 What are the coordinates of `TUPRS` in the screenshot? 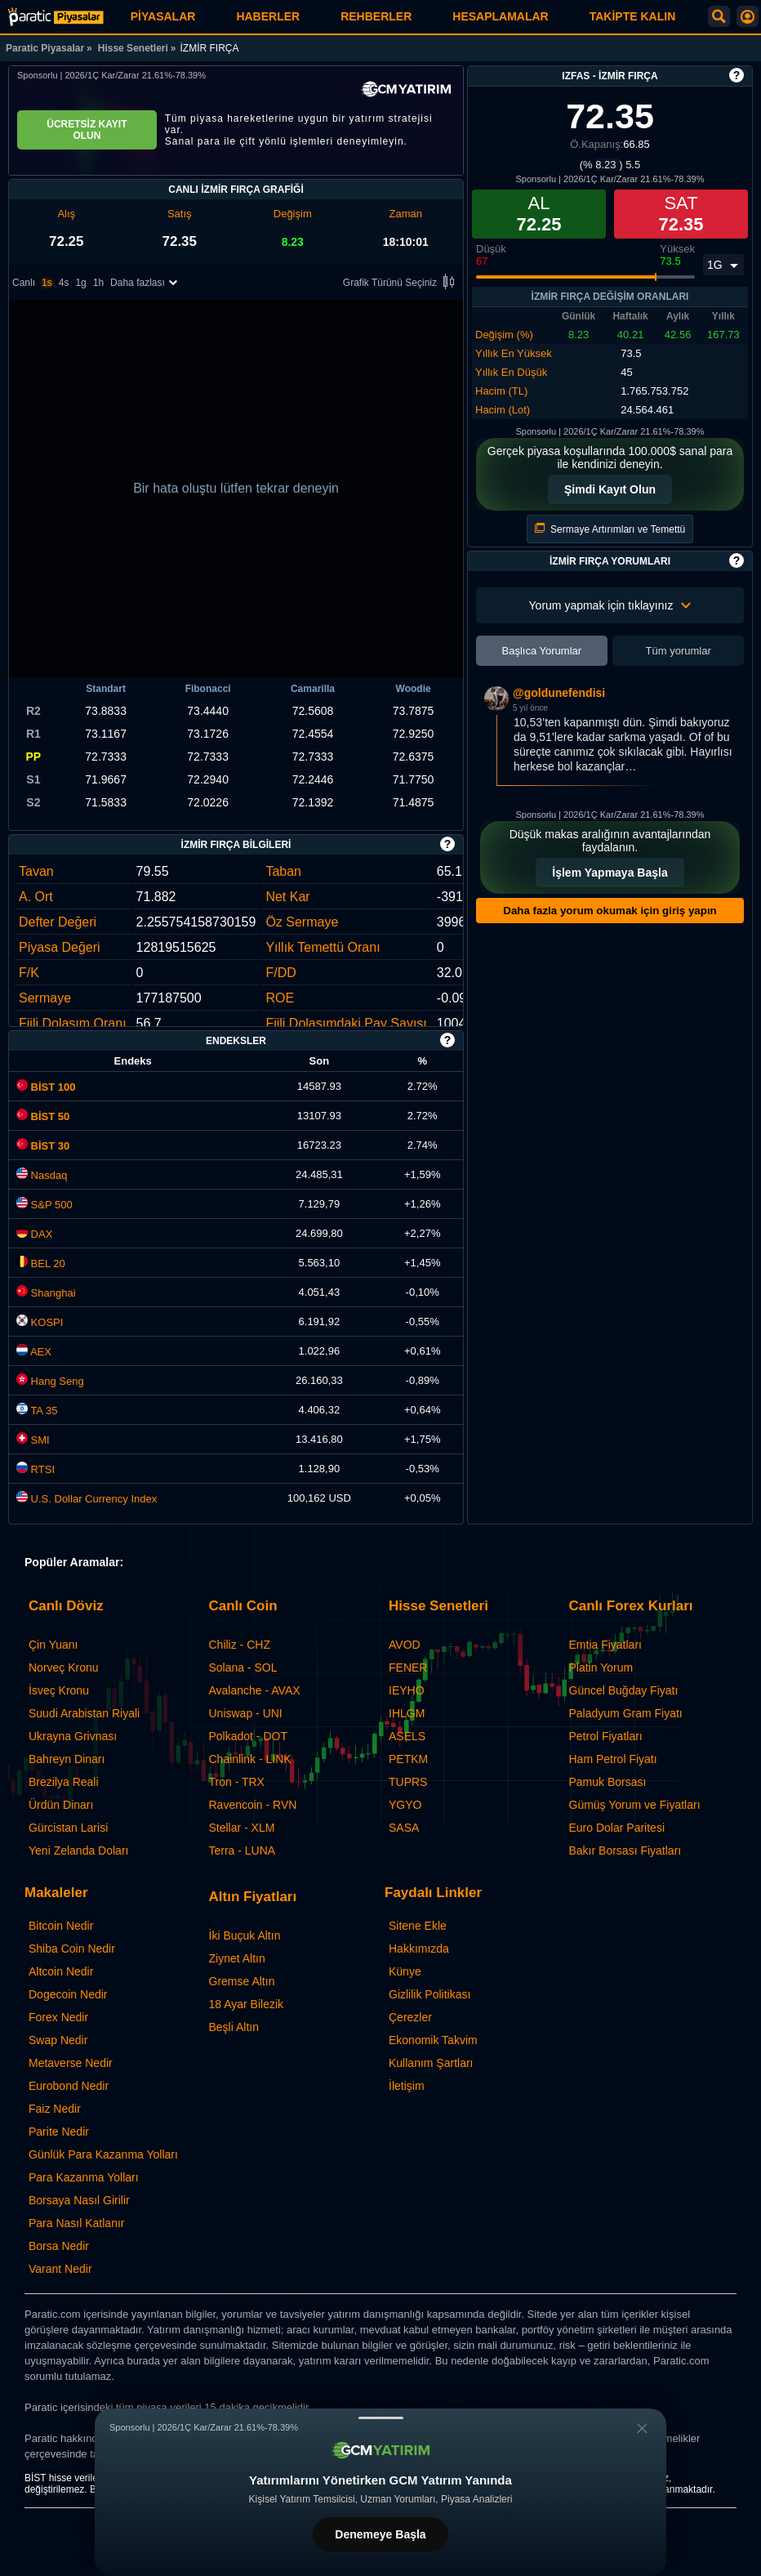 It's located at (408, 1781).